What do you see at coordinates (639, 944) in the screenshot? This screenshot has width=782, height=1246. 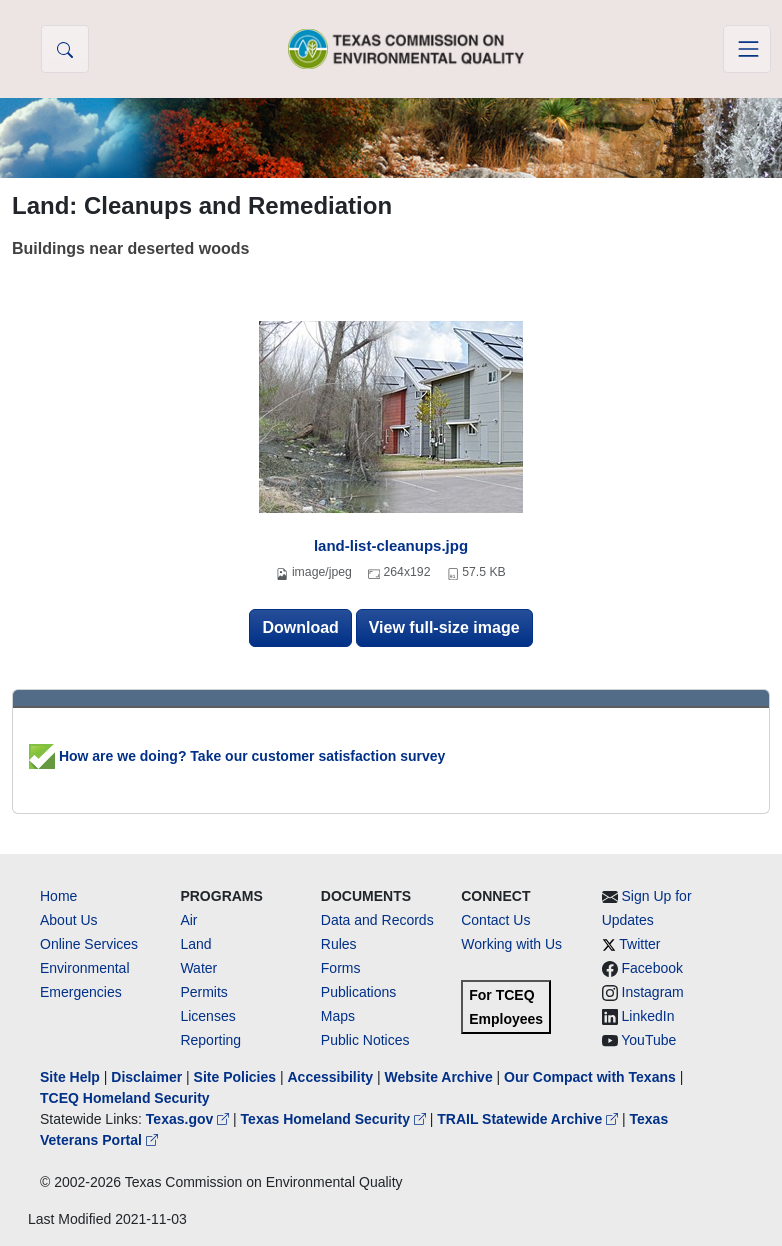 I see `Twitter` at bounding box center [639, 944].